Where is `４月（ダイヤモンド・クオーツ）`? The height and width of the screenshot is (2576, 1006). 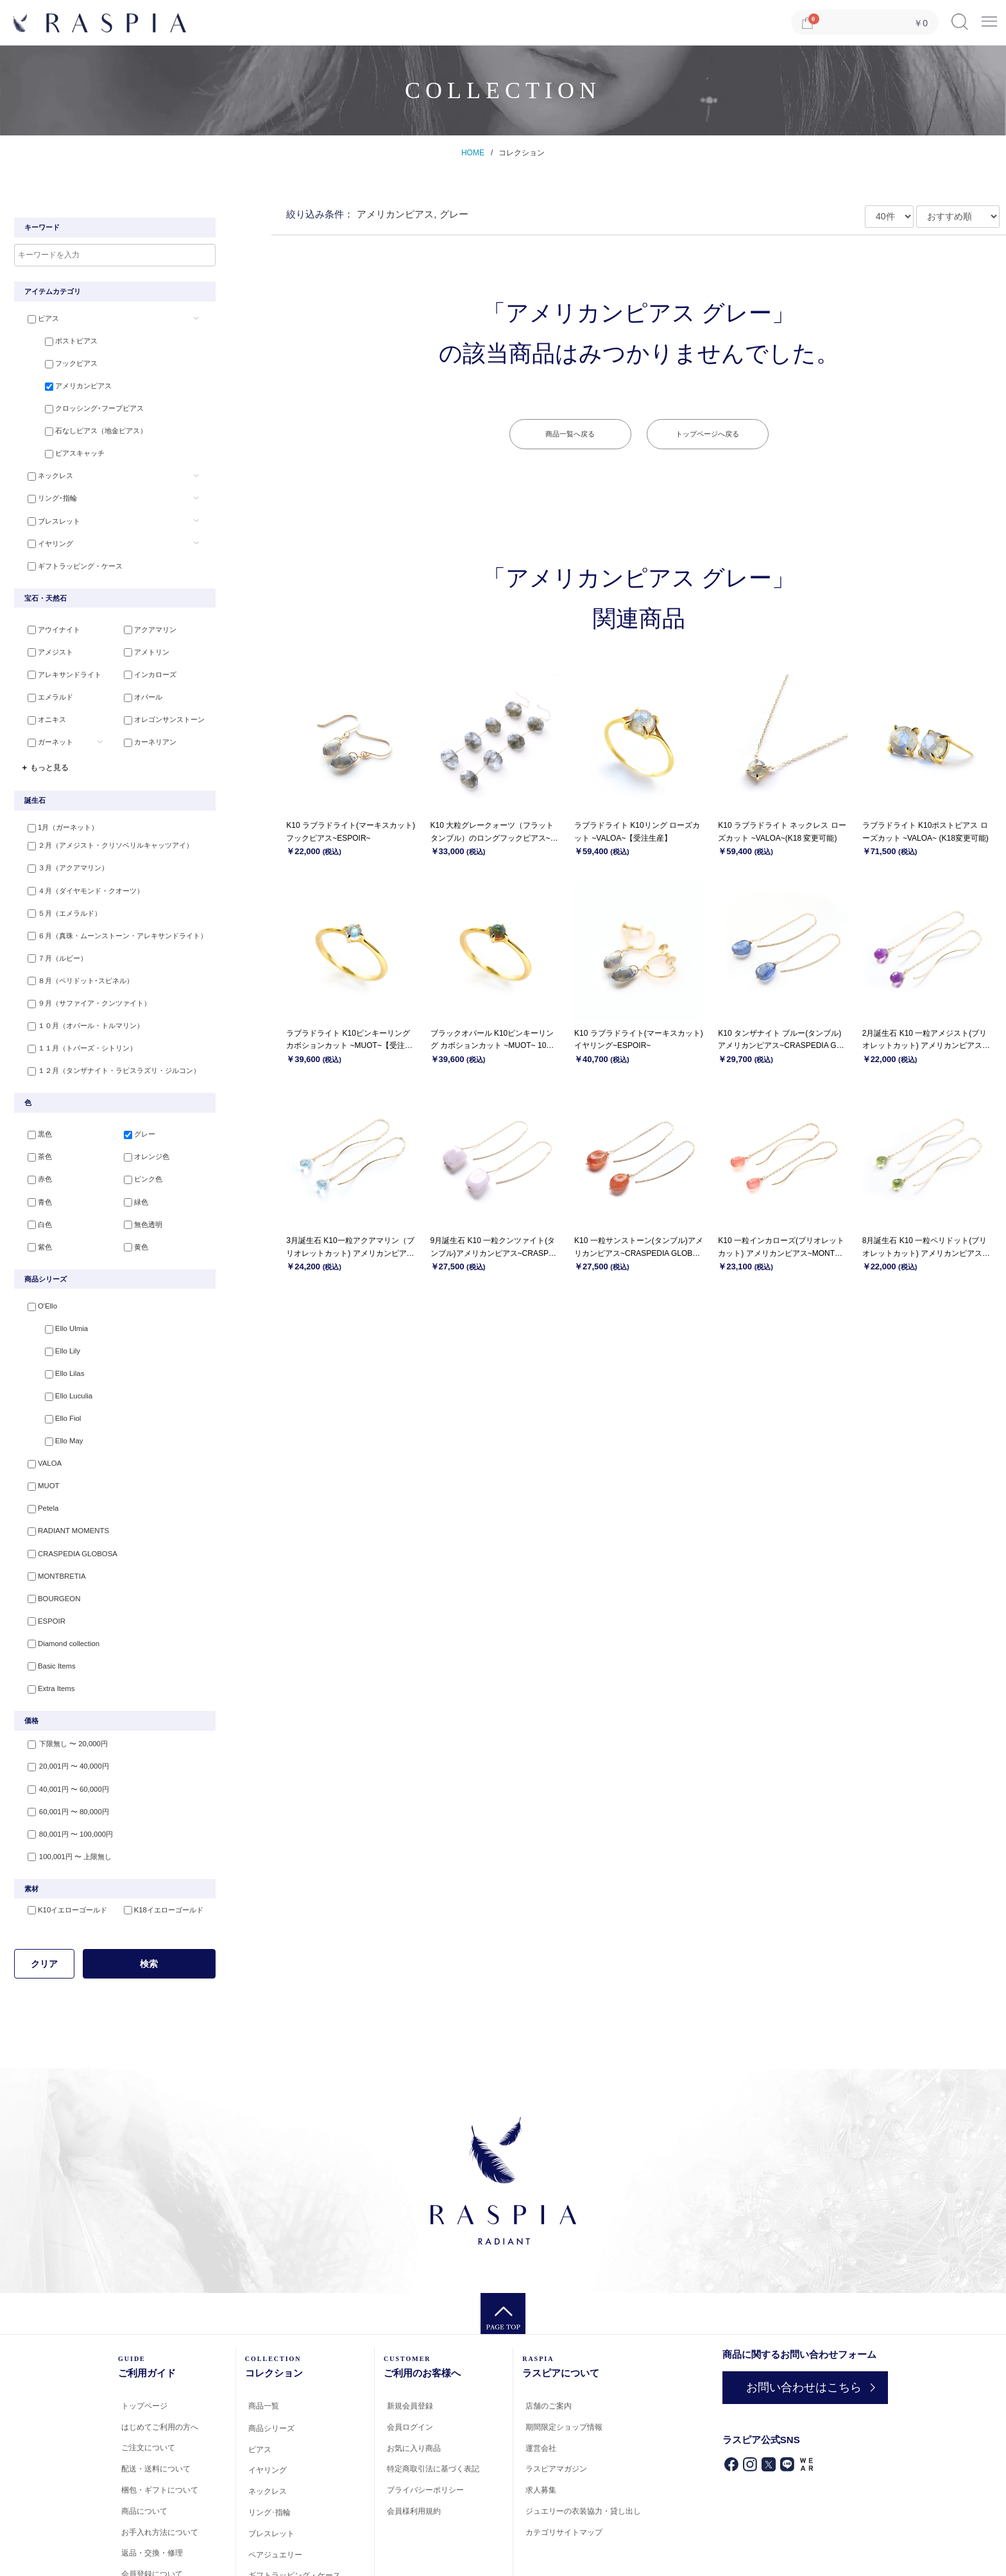 ４月（ダイヤモンド・クオーツ） is located at coordinates (79, 867).